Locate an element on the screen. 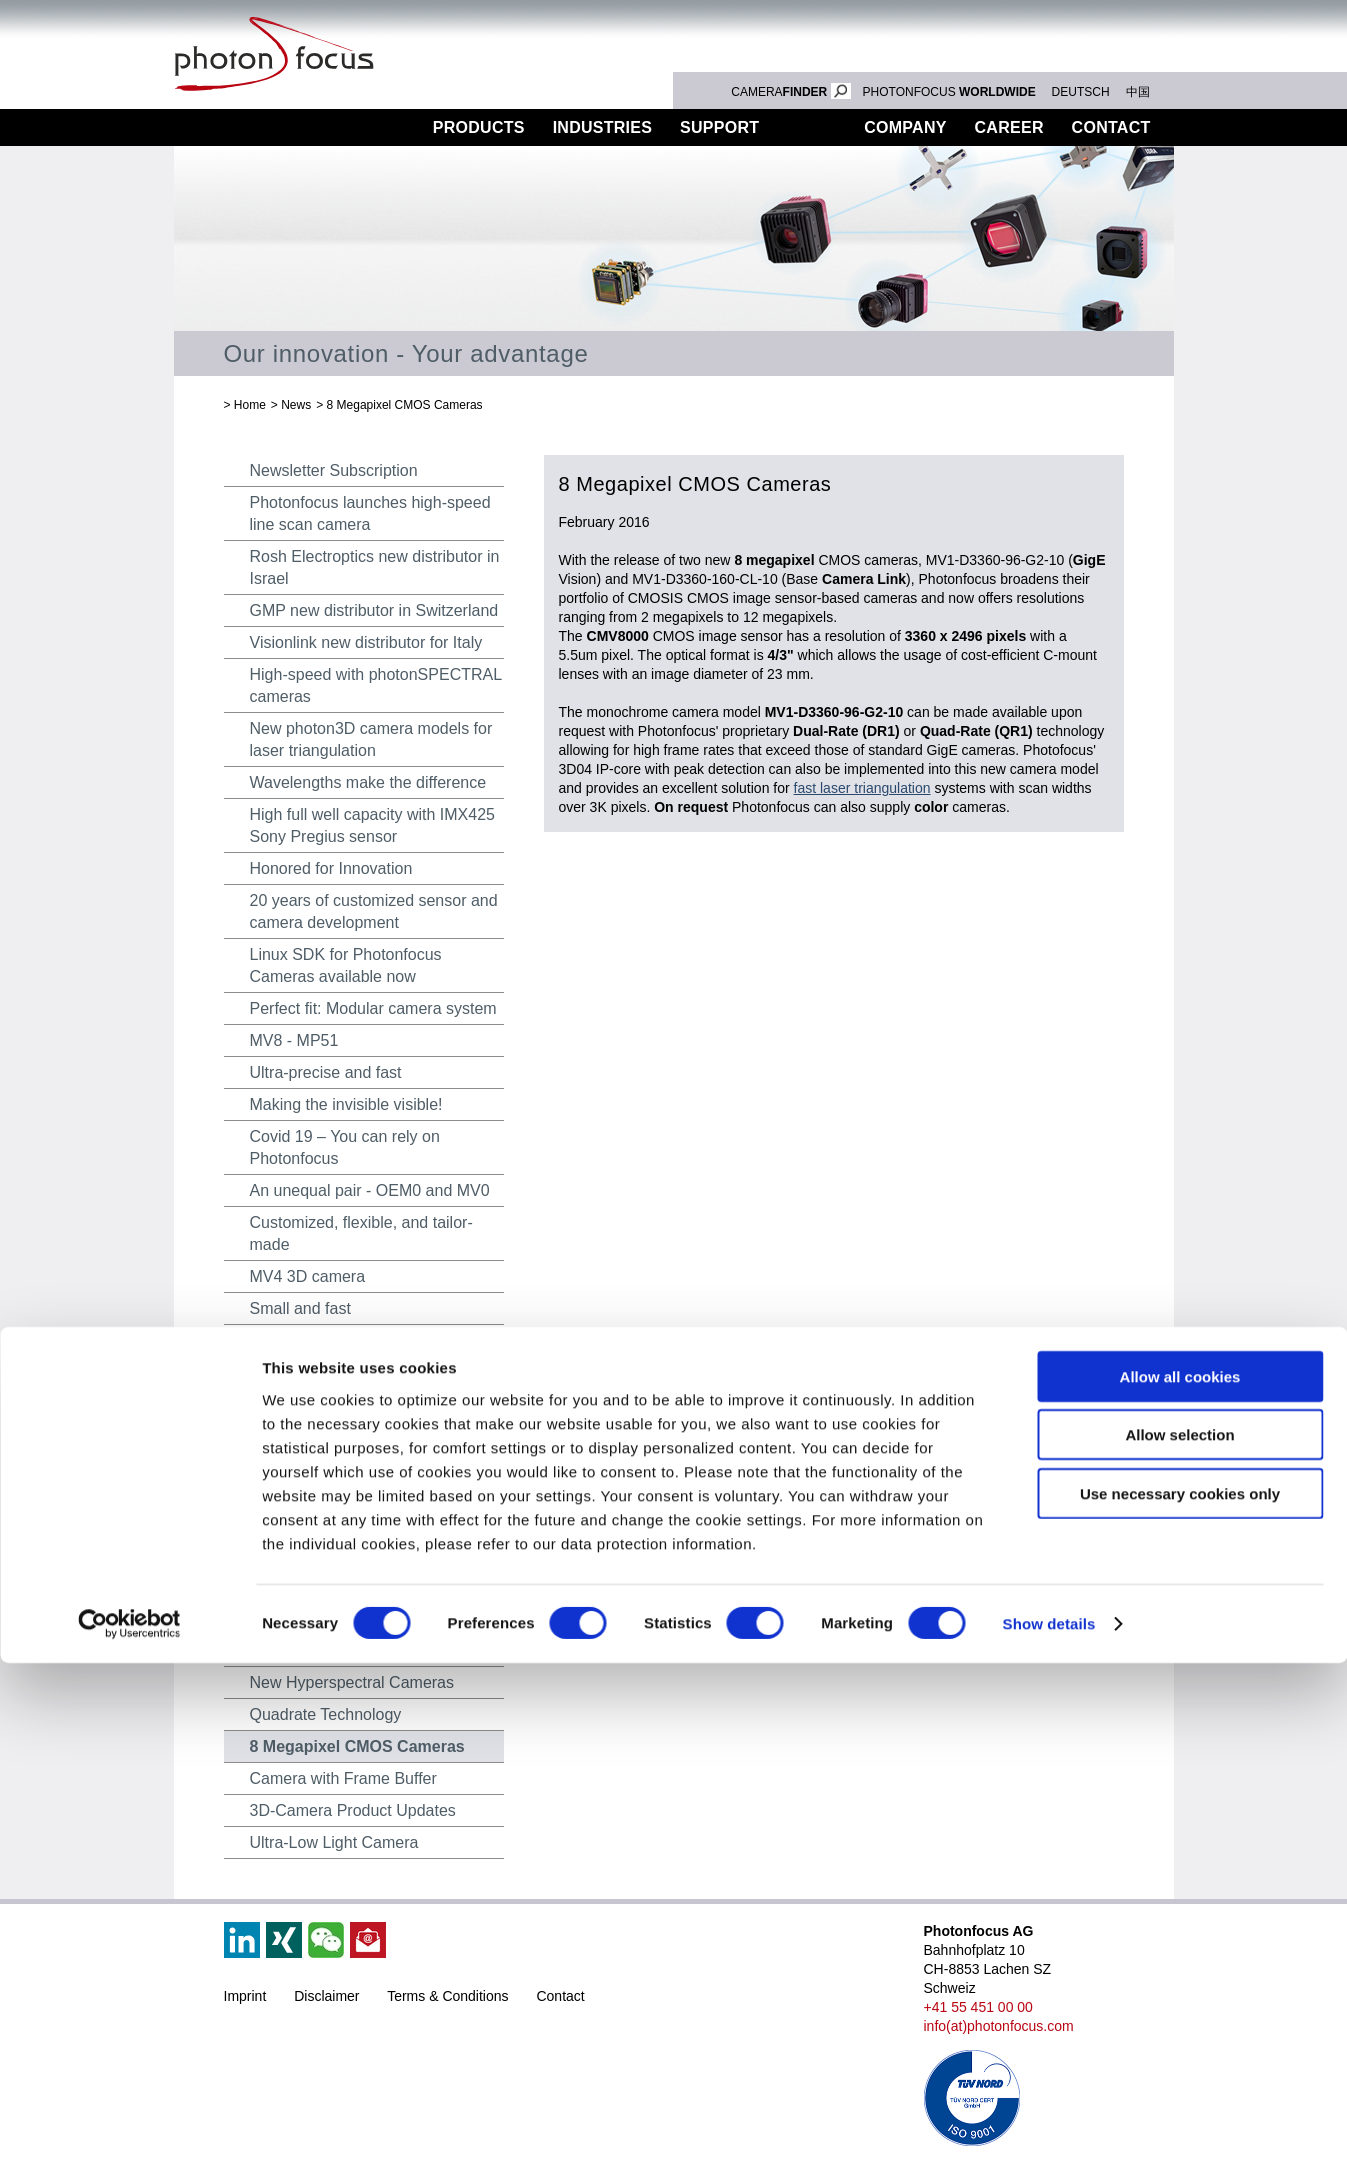 The height and width of the screenshot is (2169, 1347). Career is located at coordinates (1009, 127).